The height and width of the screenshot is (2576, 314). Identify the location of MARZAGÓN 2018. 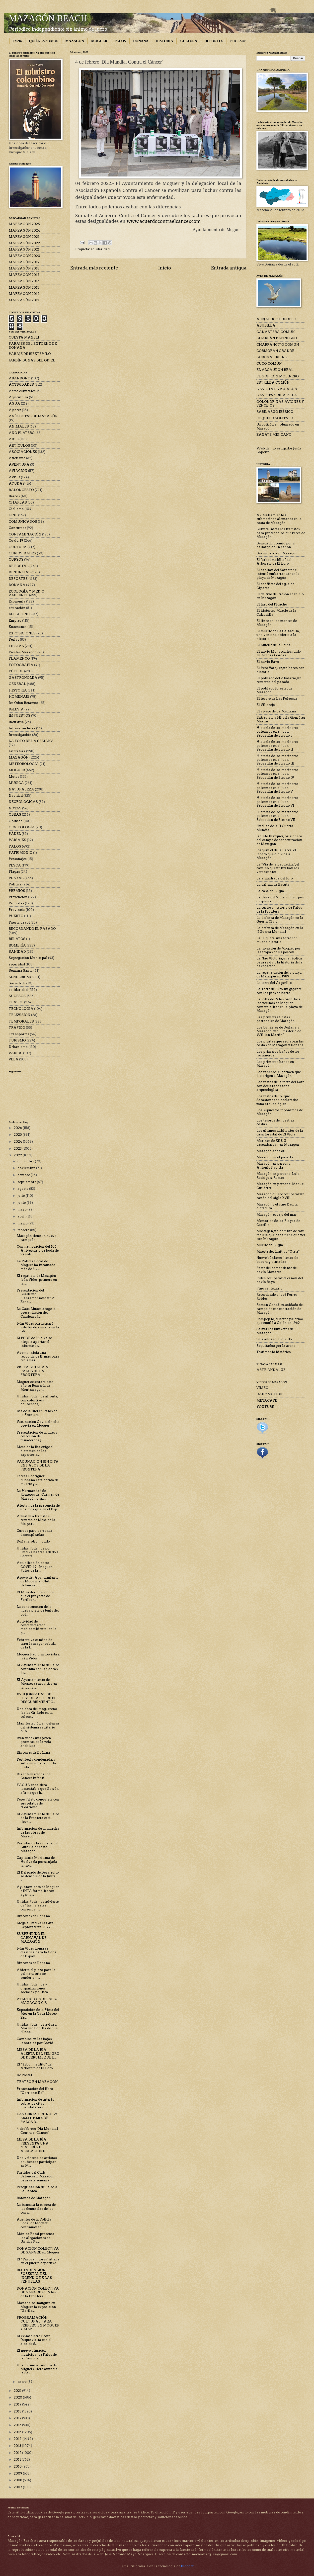
(24, 268).